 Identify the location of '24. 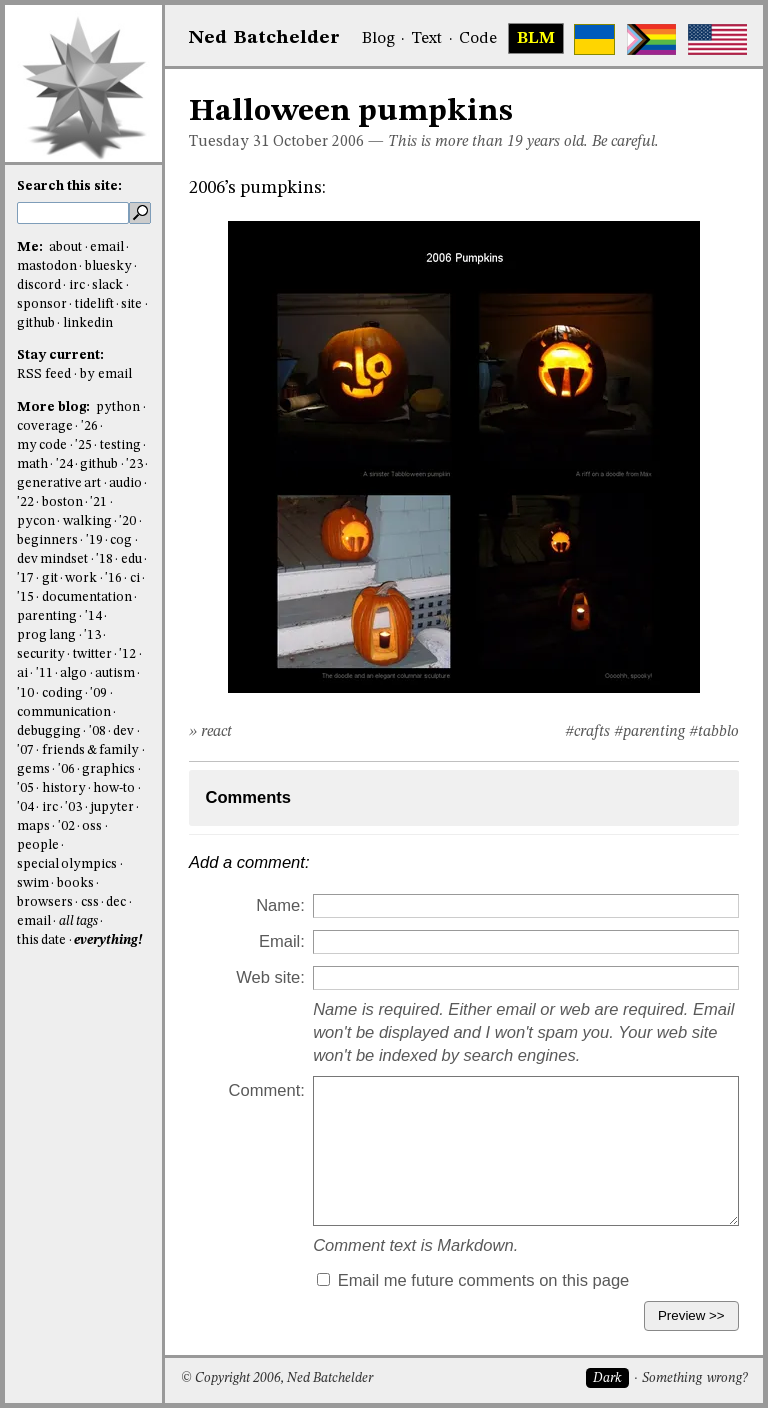
(64, 464).